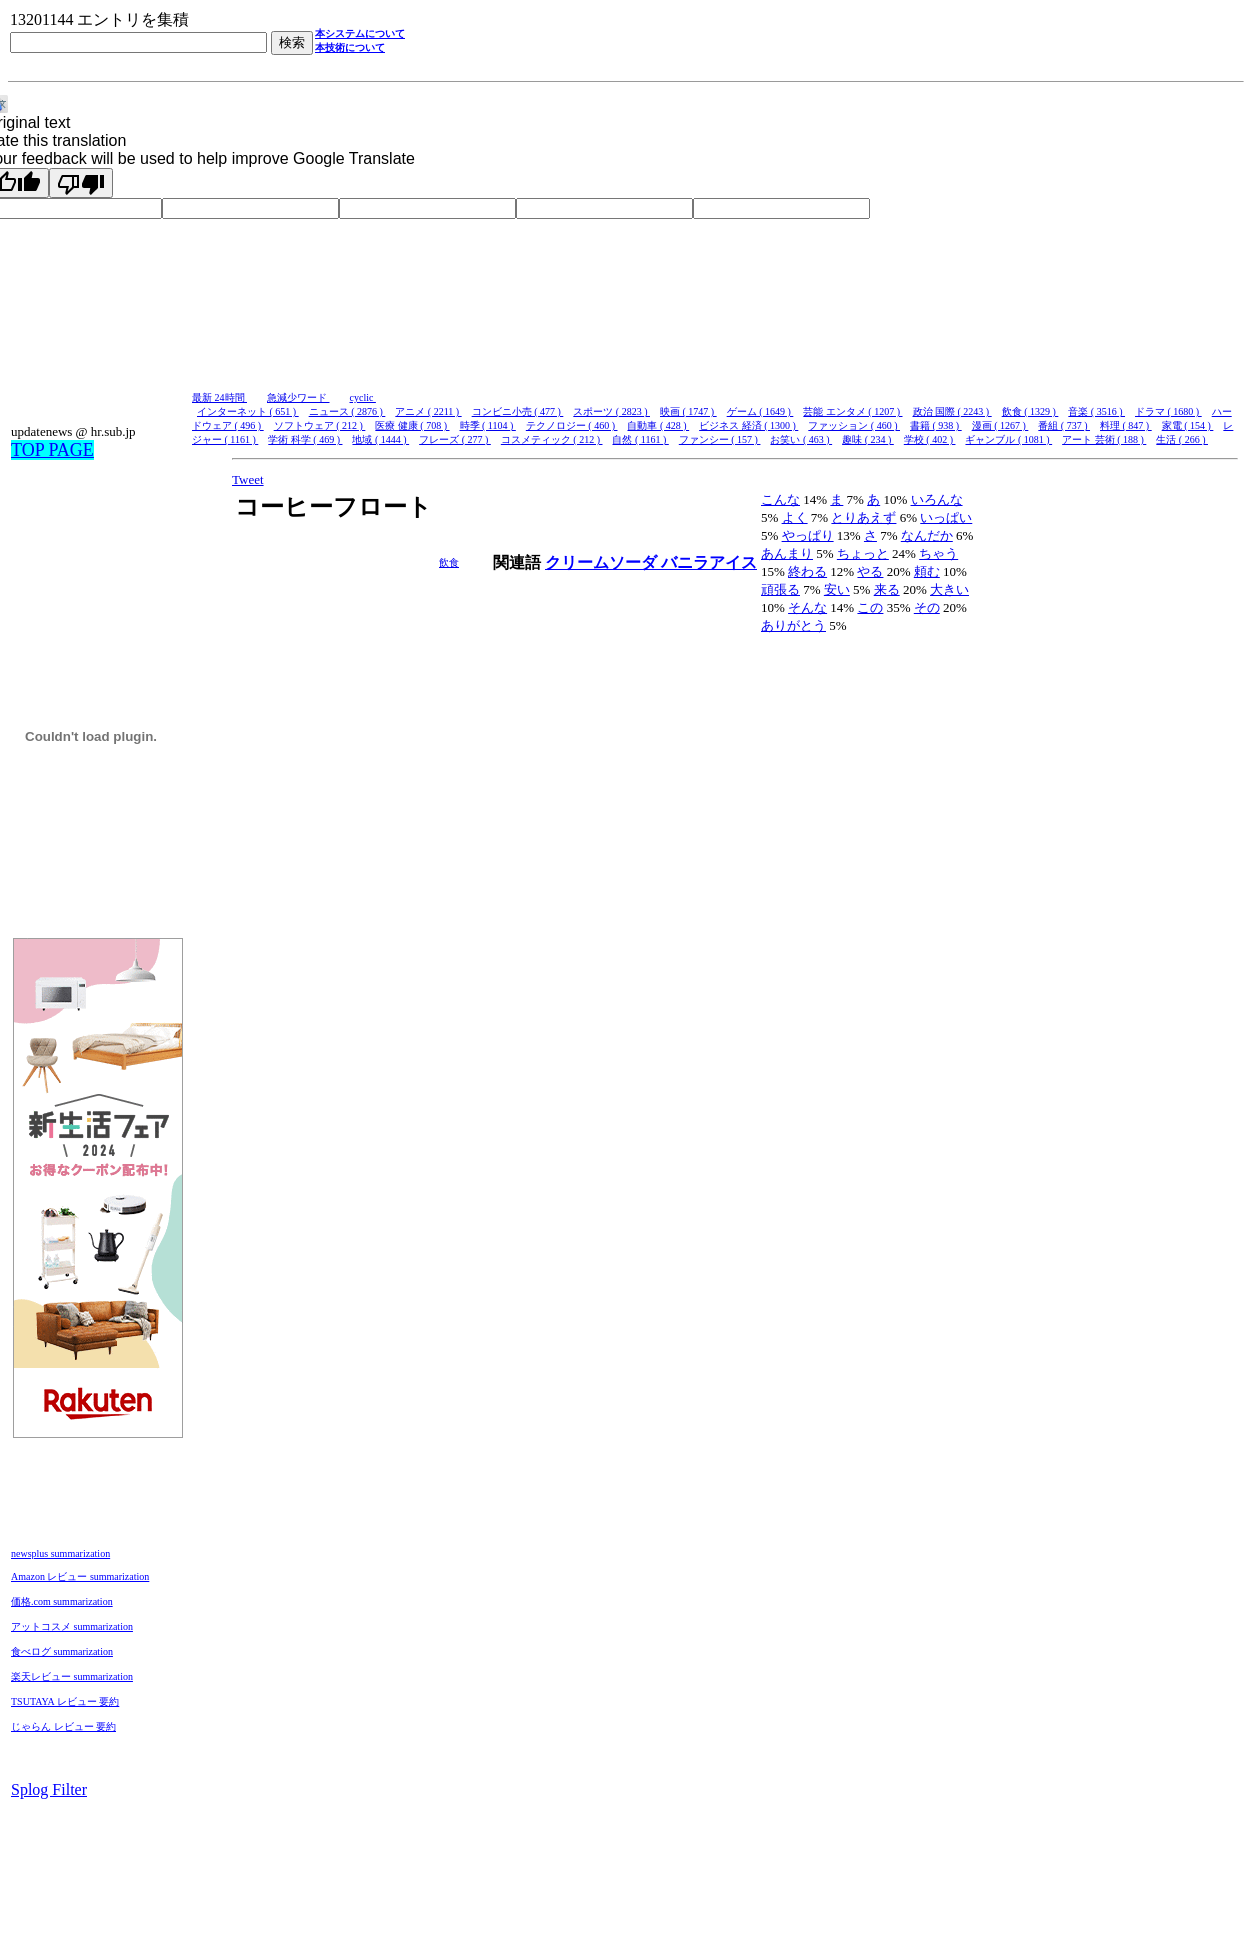 This screenshot has width=1252, height=1952. Describe the element at coordinates (887, 589) in the screenshot. I see `来る` at that location.